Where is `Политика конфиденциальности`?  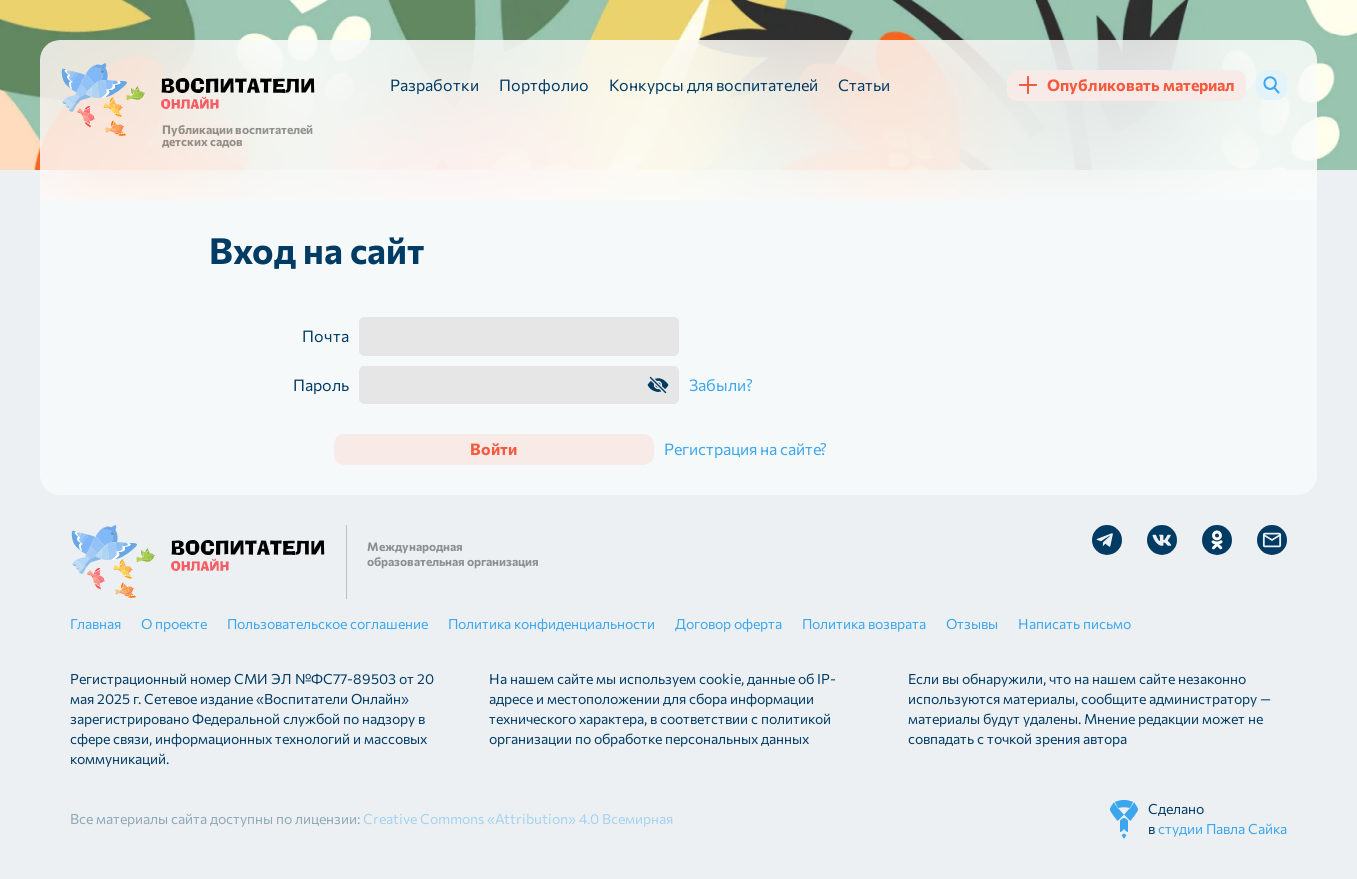 Политика конфиденциальности is located at coordinates (551, 623).